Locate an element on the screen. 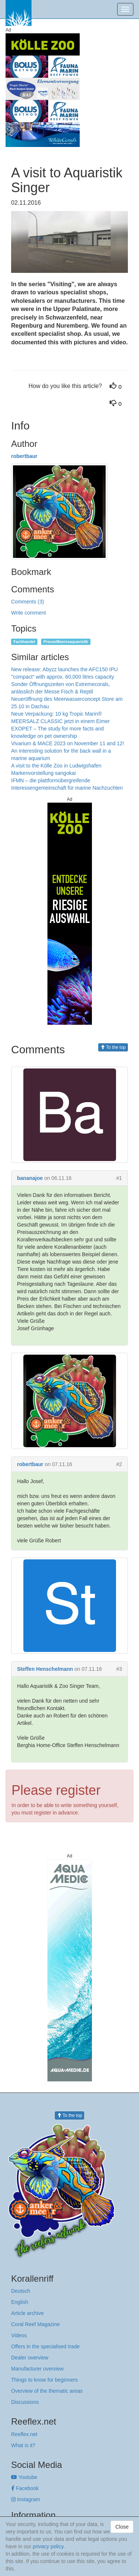 This screenshot has height=2576, width=139. privacy policy is located at coordinates (48, 2546).